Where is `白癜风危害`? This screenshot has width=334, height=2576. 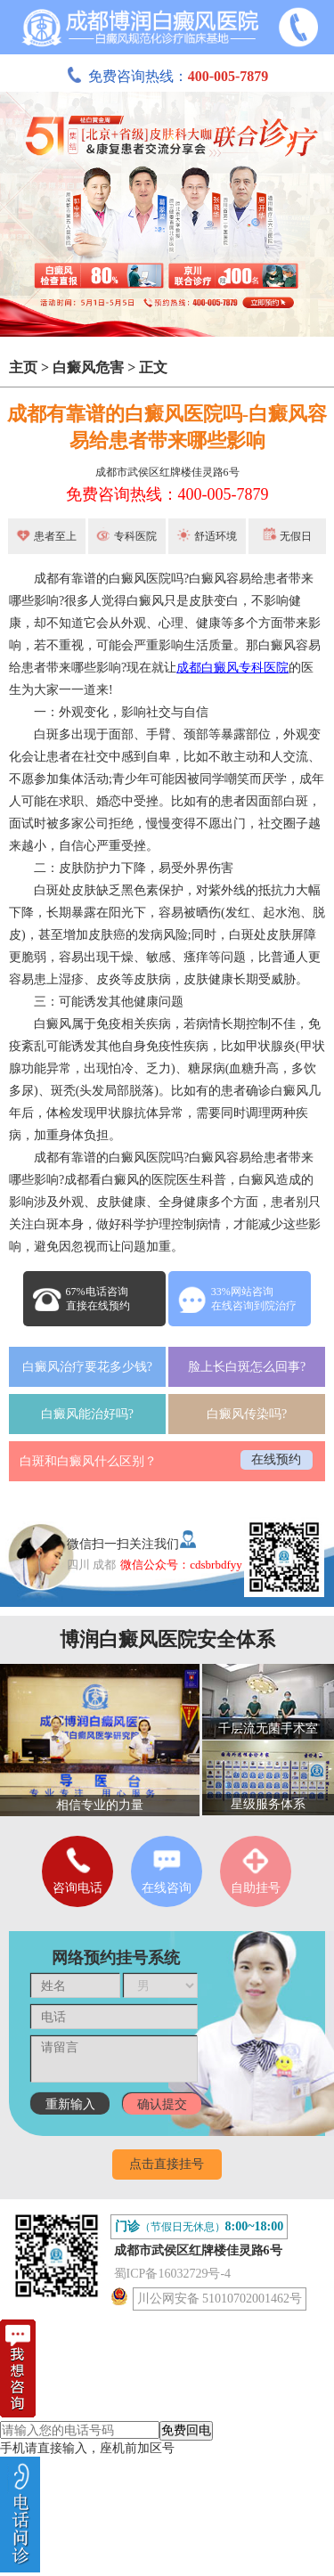
白癜风危害 is located at coordinates (88, 367).